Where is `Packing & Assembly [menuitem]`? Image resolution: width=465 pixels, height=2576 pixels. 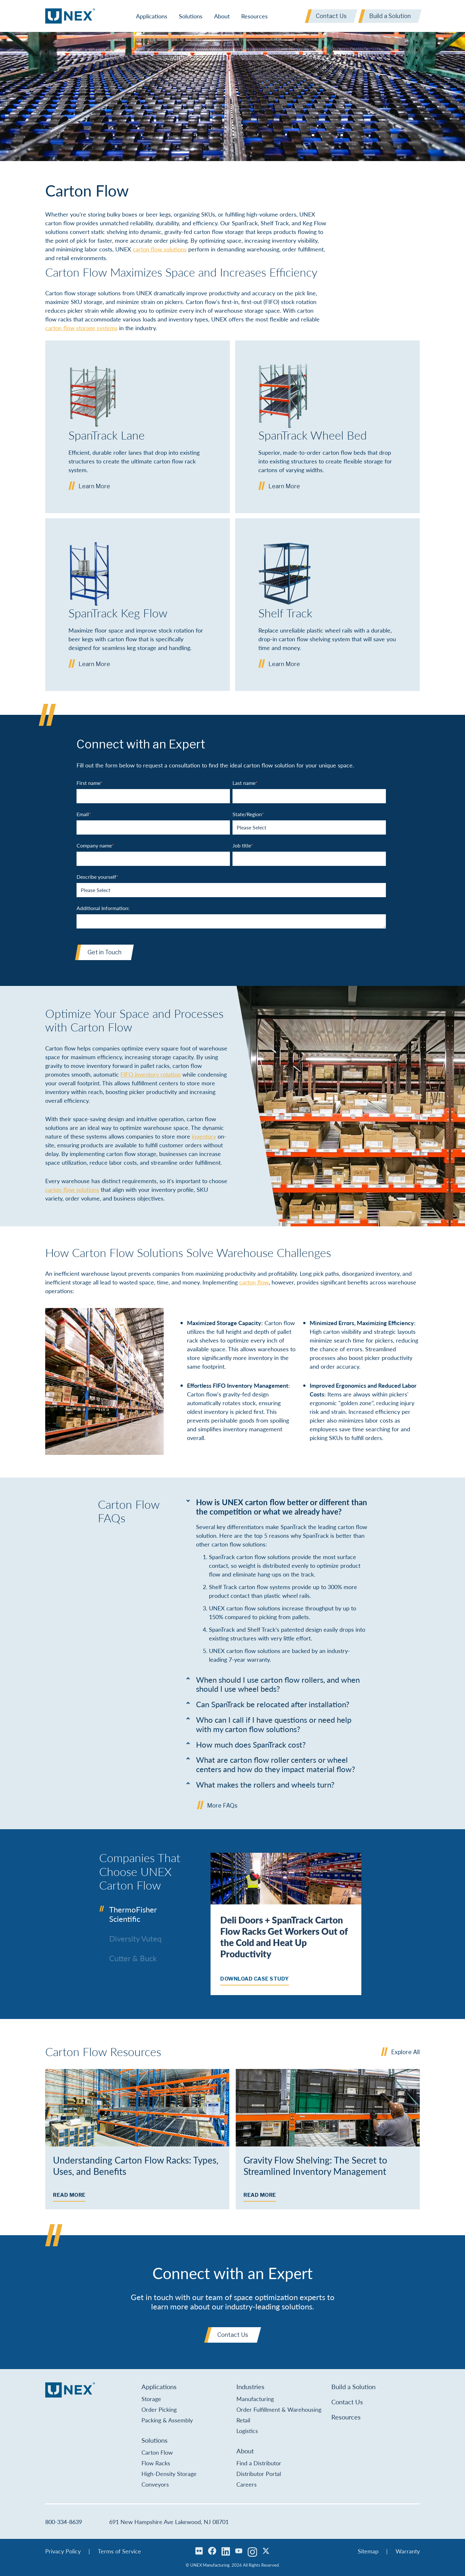 Packing & Assembly [menuitem] is located at coordinates (167, 2420).